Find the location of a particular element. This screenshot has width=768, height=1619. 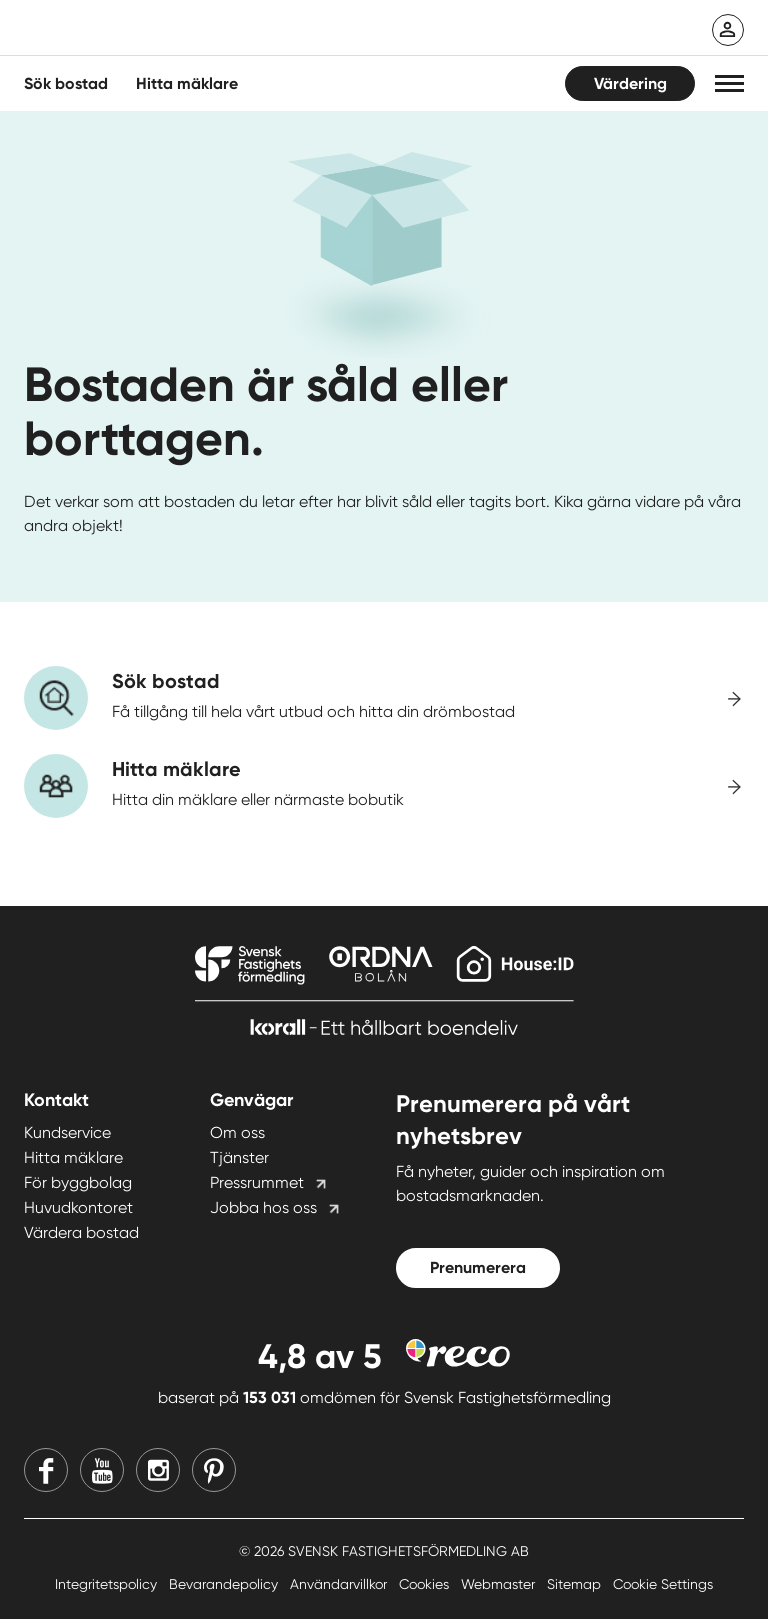

Bevarandepolicy [Bevarandepolicy länk] is located at coordinates (225, 1584).